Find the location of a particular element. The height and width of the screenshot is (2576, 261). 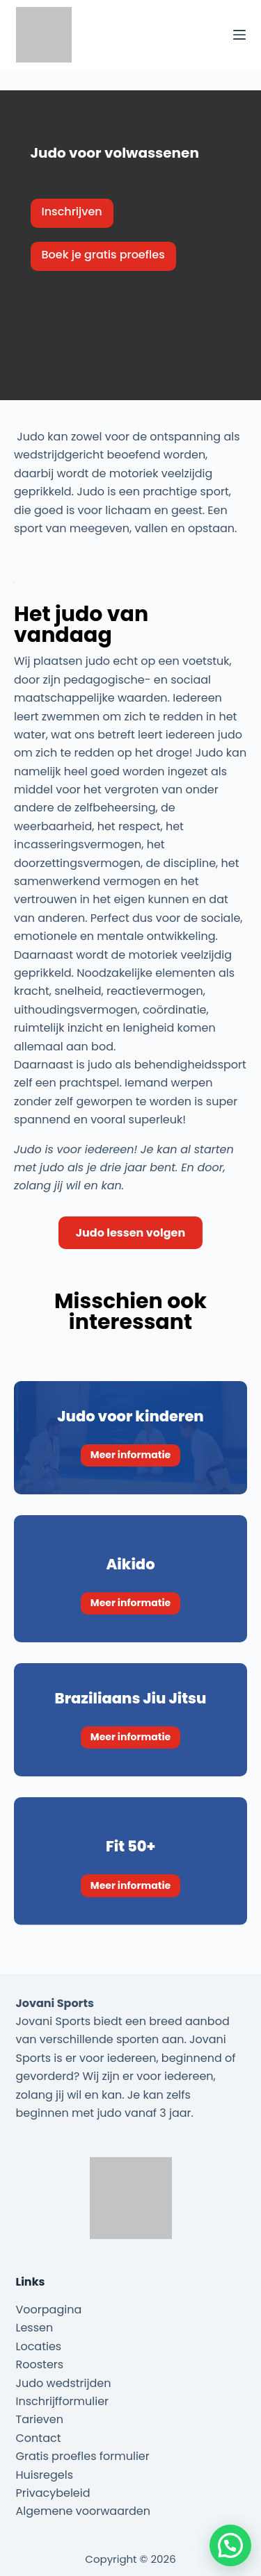

Voorpagina is located at coordinates (49, 2310).